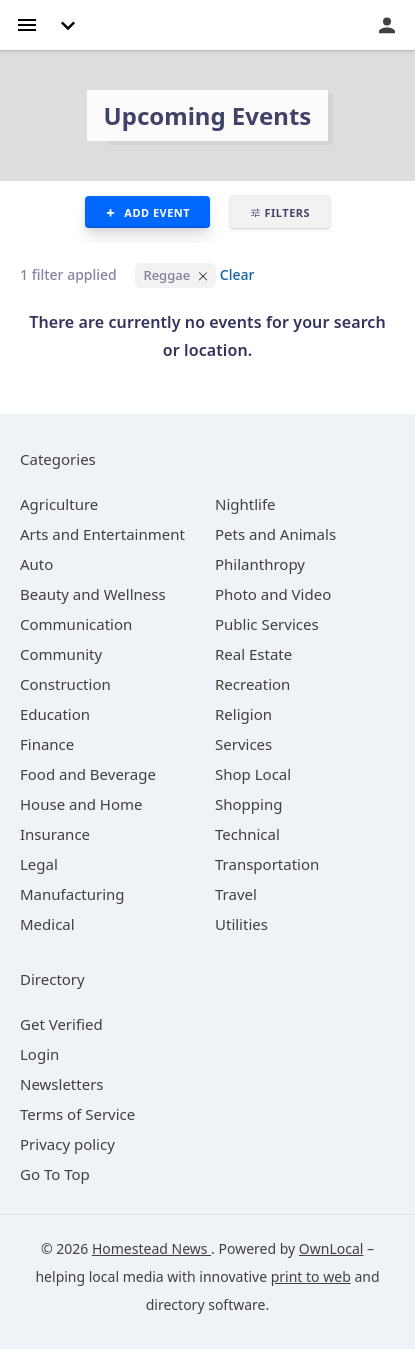  Describe the element at coordinates (267, 864) in the screenshot. I see `[category Transportation]` at that location.